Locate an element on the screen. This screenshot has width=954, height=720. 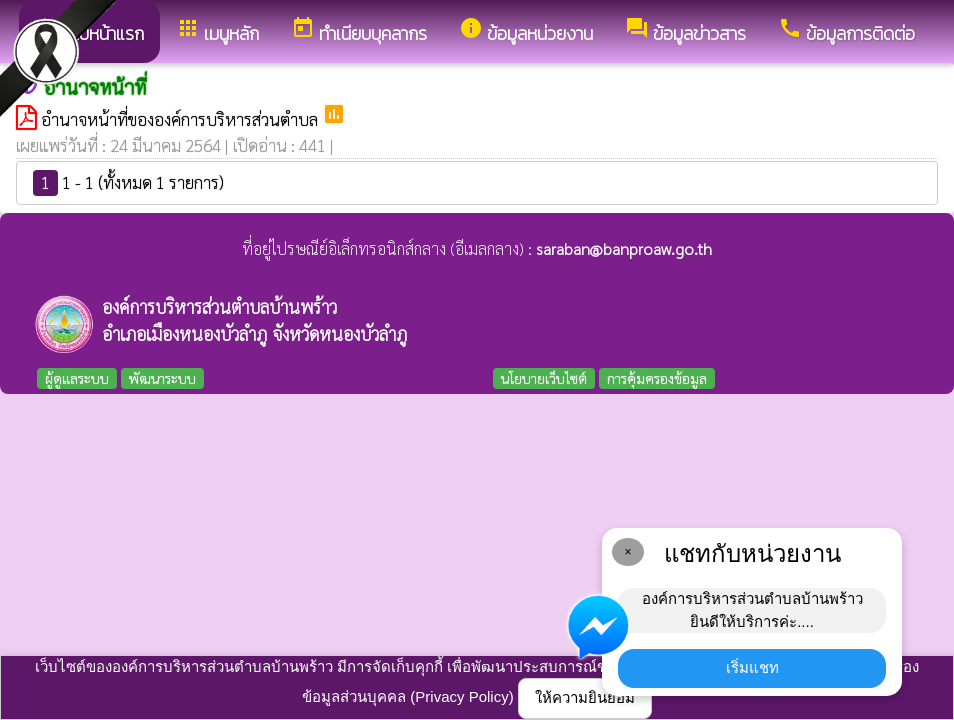
นโยบายเว็บไซต์ is located at coordinates (544, 378).